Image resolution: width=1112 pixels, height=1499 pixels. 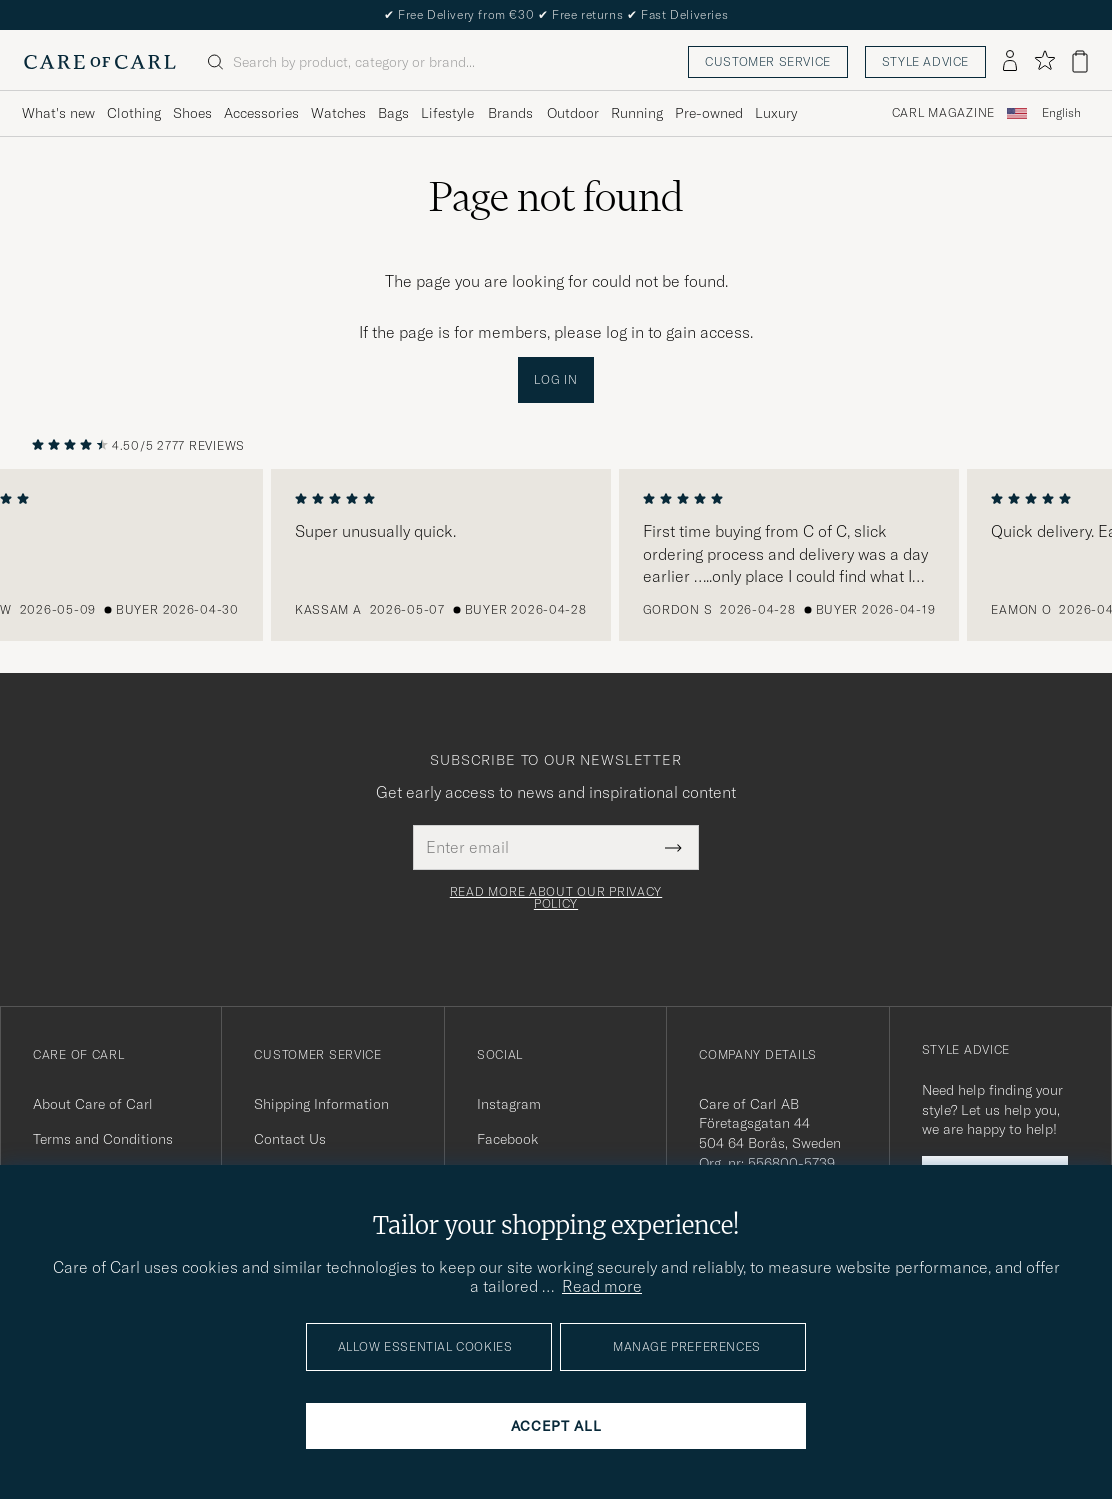 What do you see at coordinates (290, 1139) in the screenshot?
I see `Contact Us` at bounding box center [290, 1139].